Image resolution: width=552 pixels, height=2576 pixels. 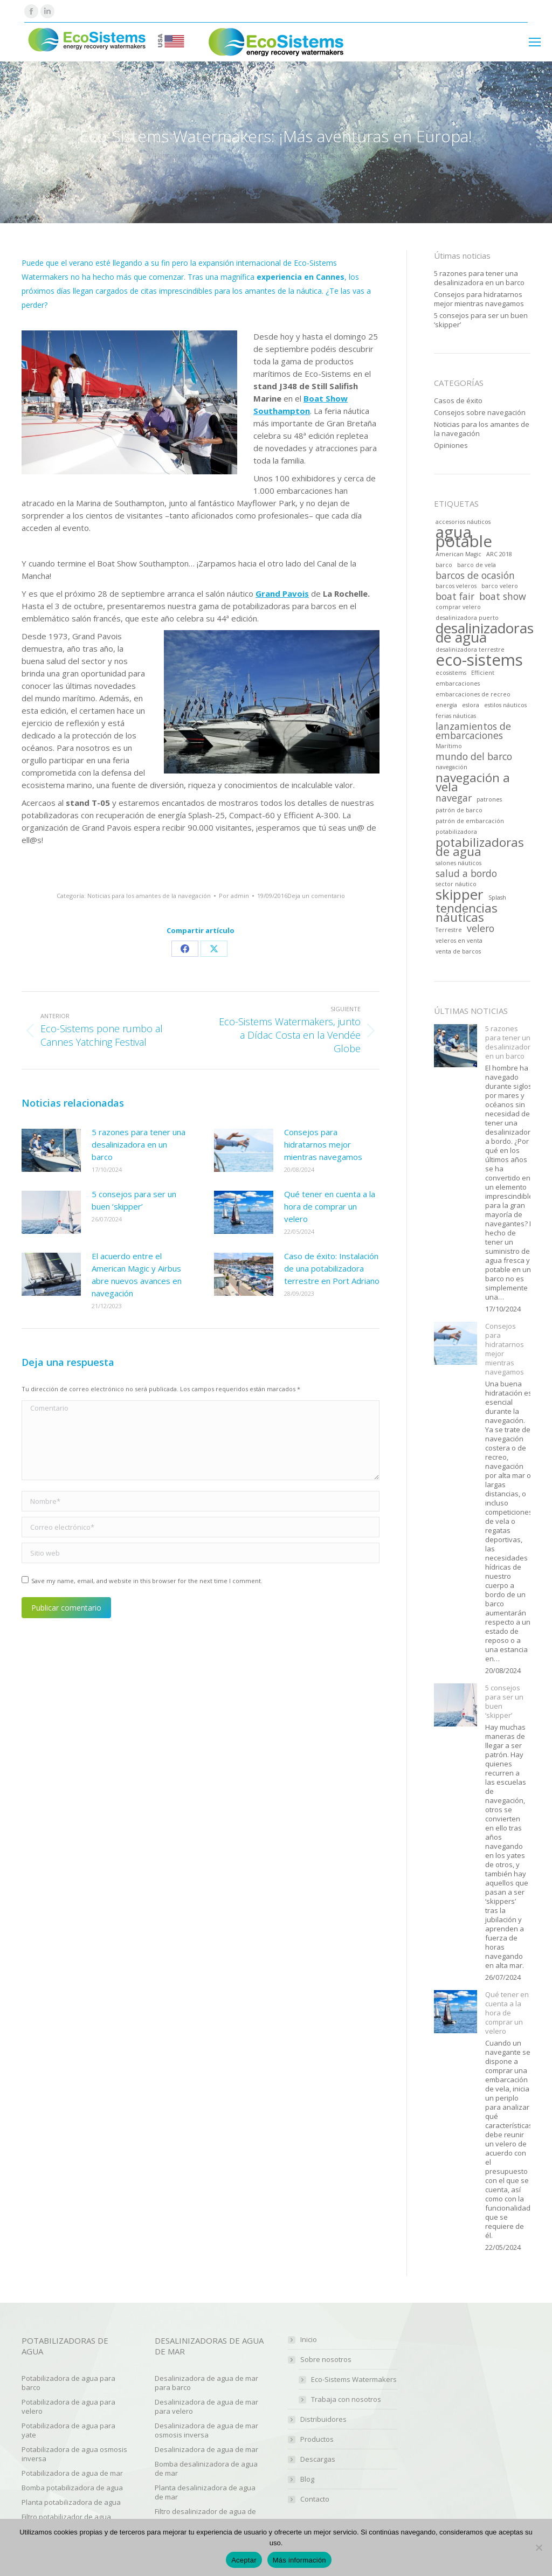 I want to click on Potabilizadora de agua para barco, so click(x=68, y=2382).